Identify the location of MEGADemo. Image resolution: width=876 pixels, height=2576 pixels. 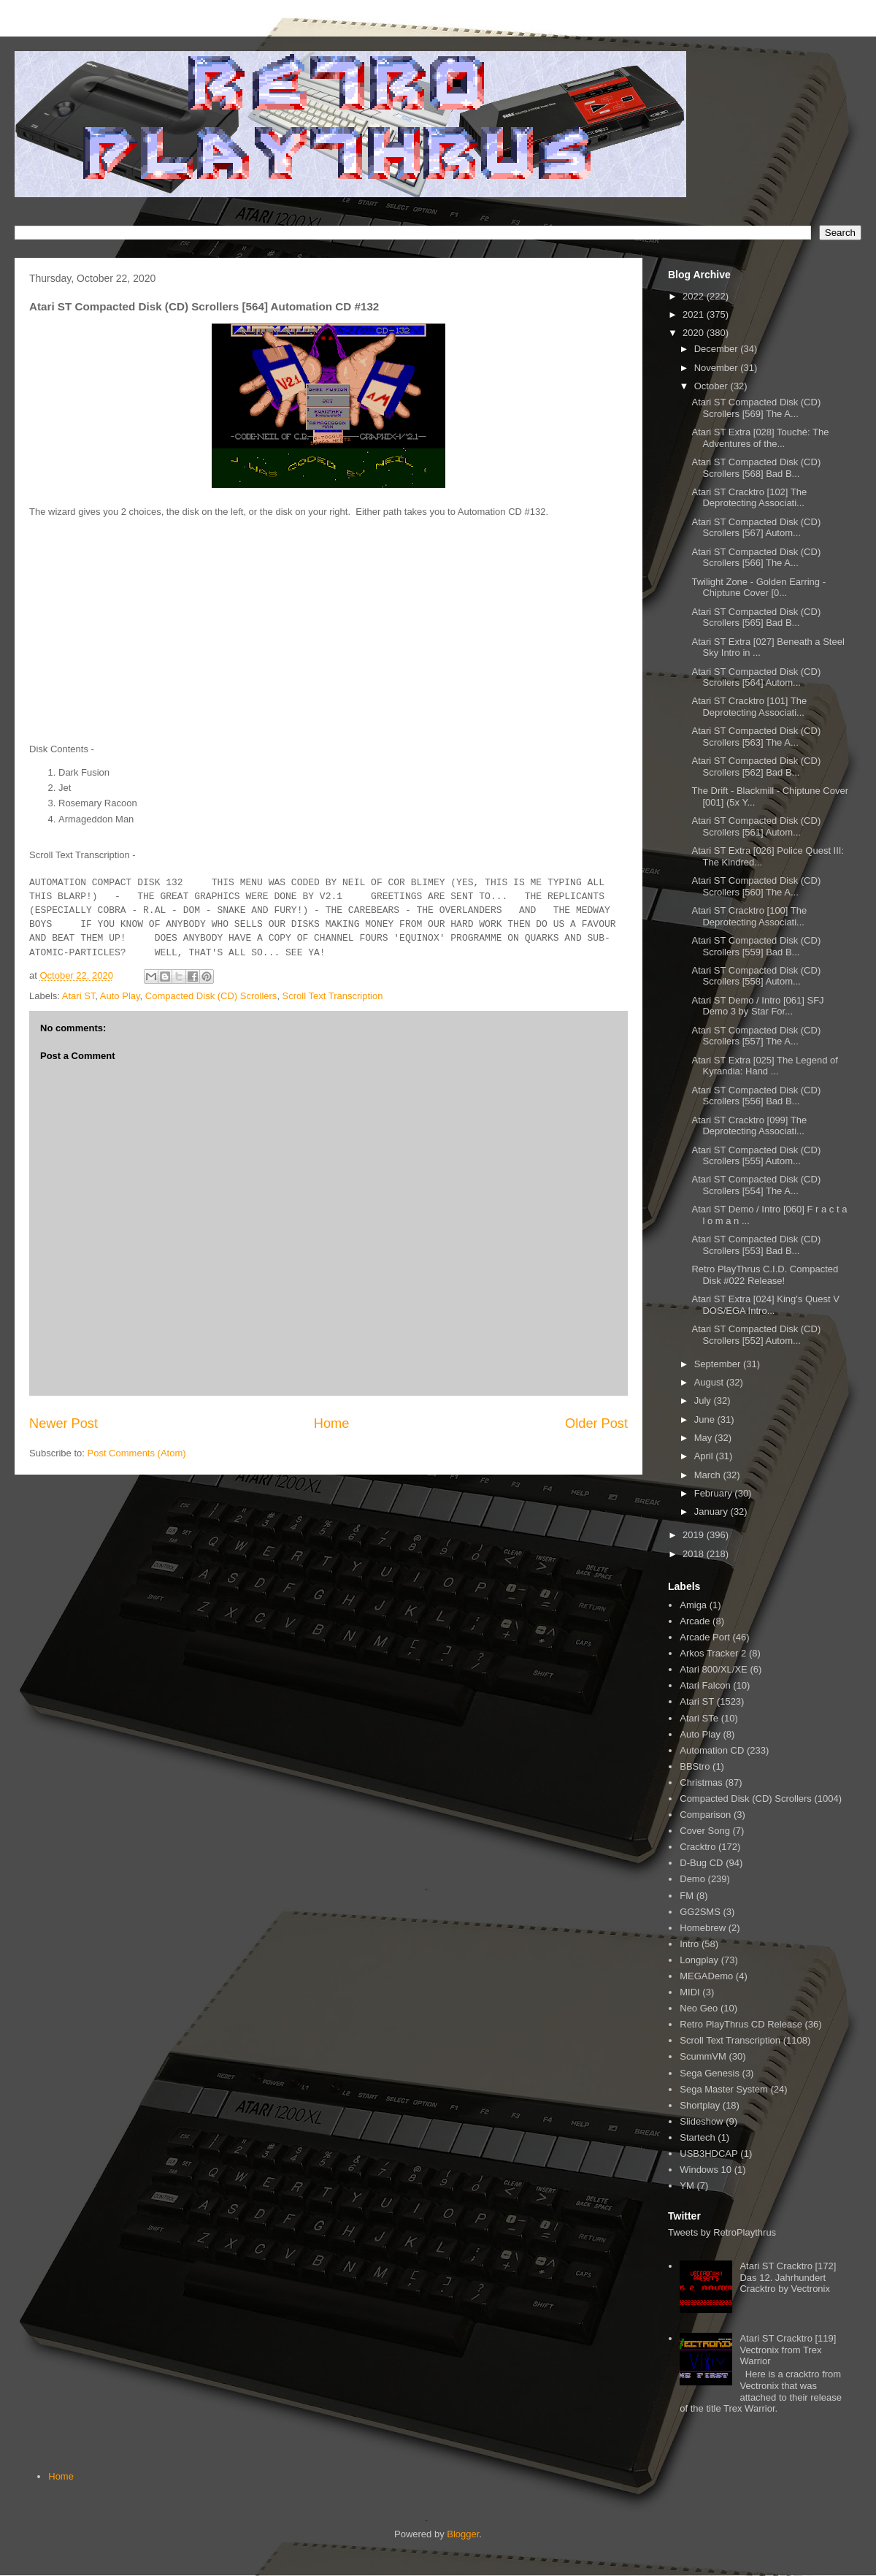
(706, 1976).